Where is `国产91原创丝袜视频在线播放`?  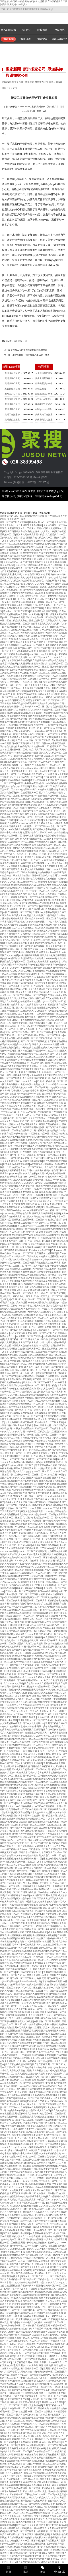
国产91原创丝袜视频在线播放 is located at coordinates (42, 1785).